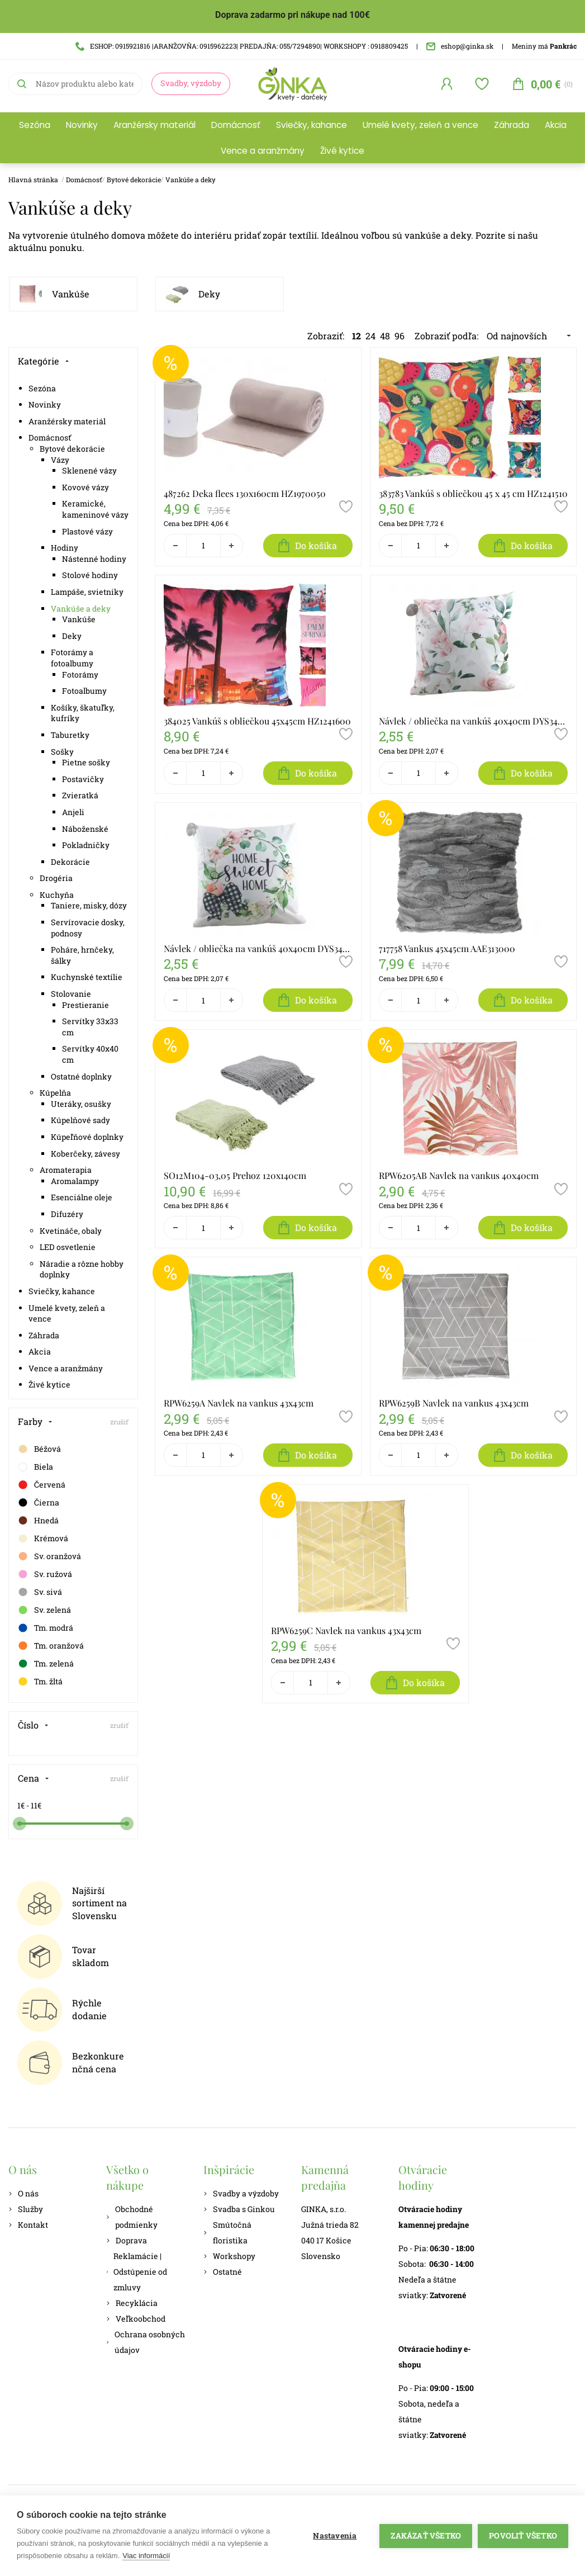 This screenshot has width=585, height=2576. What do you see at coordinates (62, 751) in the screenshot?
I see `Sošky` at bounding box center [62, 751].